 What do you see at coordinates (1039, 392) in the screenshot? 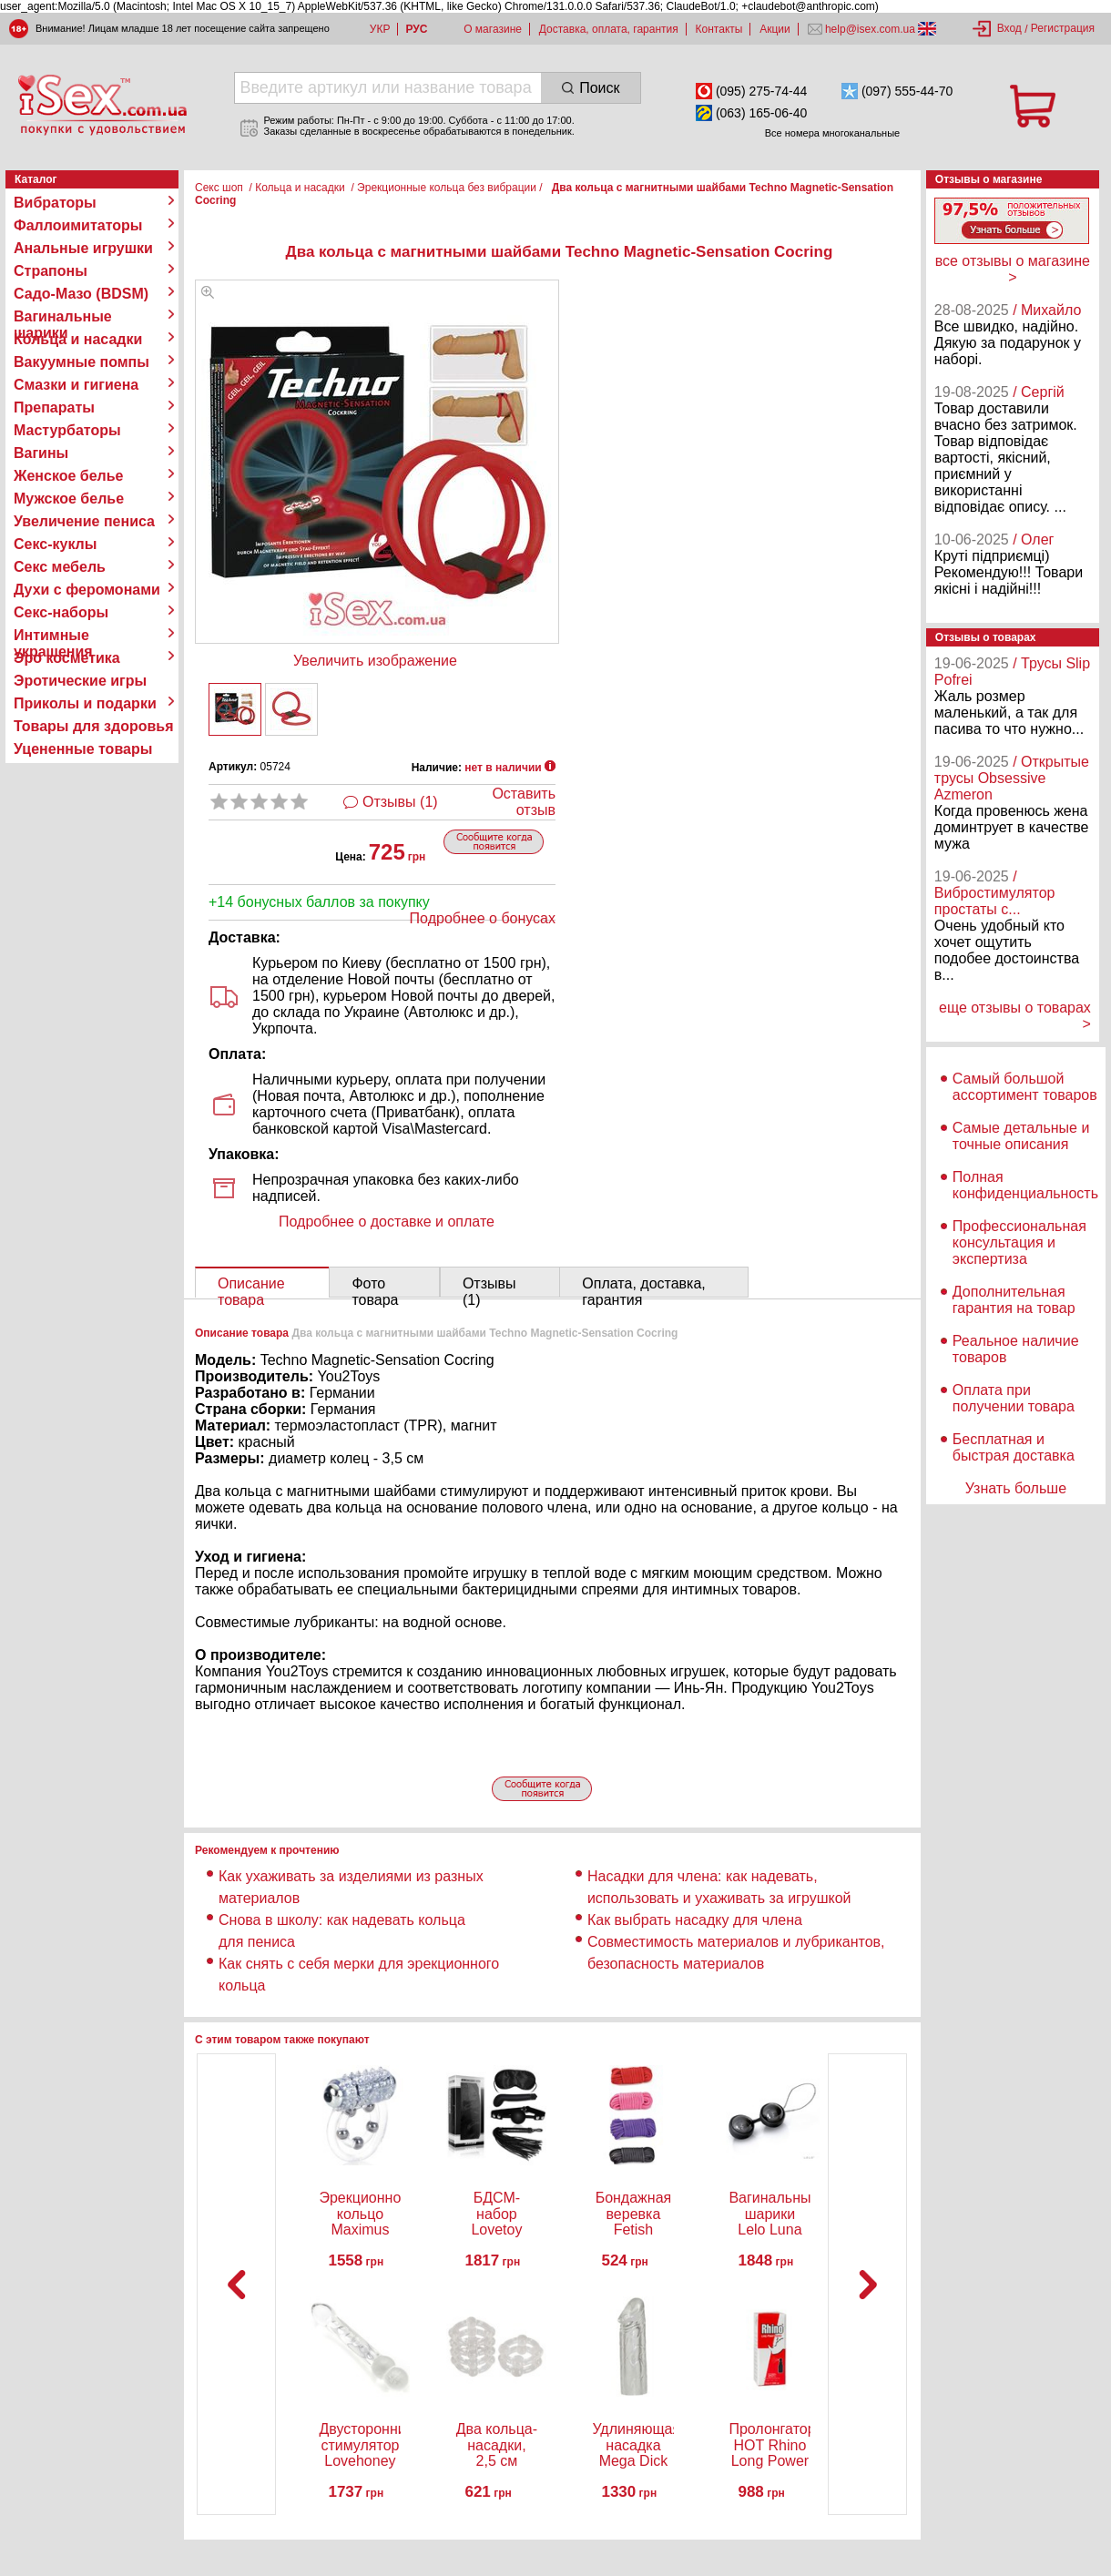
I see `/ Сергій` at bounding box center [1039, 392].